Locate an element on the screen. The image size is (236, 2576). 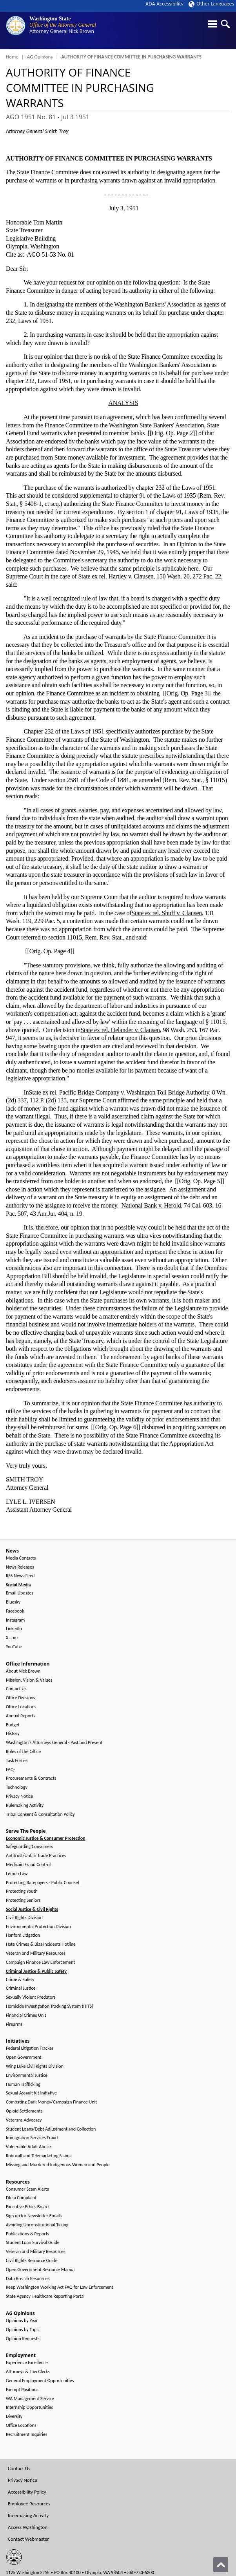
Washington's Attorneys General - Past and Present is located at coordinates (54, 1742).